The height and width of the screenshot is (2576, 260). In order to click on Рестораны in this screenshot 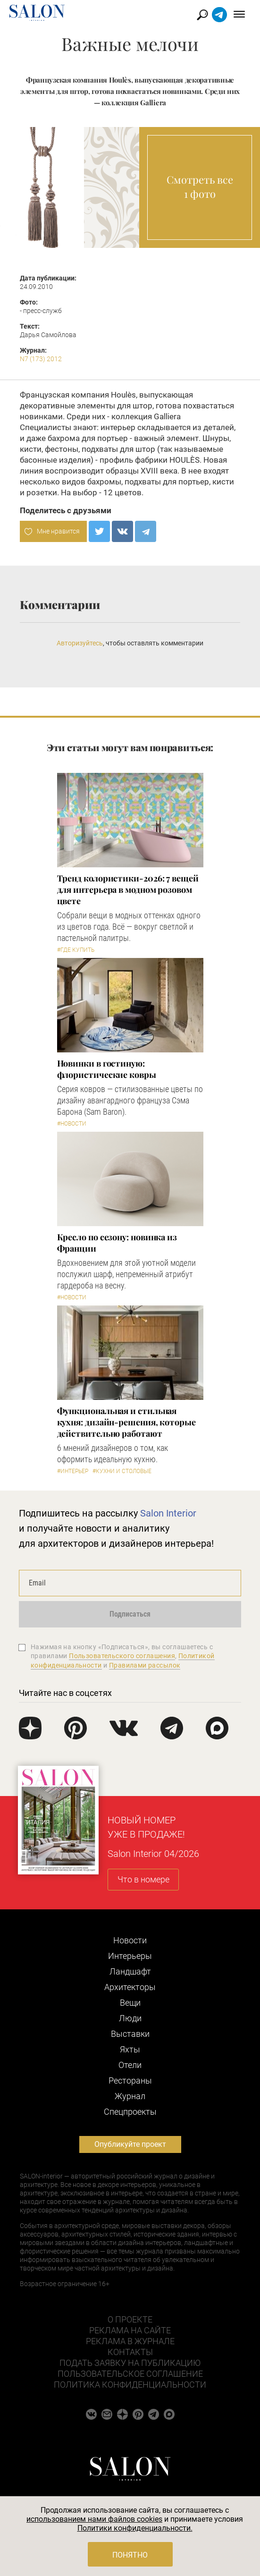, I will do `click(130, 2080)`.